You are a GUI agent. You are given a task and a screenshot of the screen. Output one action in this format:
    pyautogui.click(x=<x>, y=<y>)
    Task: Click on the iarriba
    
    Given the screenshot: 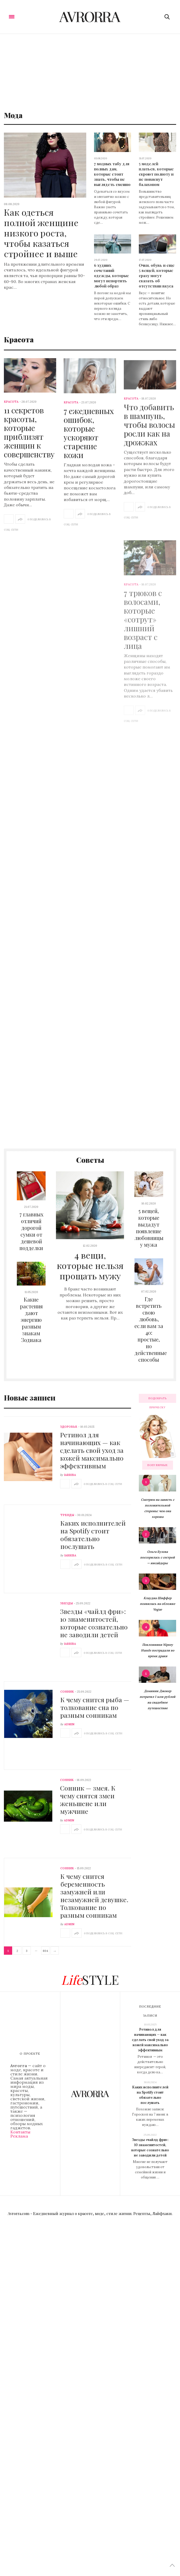 What is the action you would take?
    pyautogui.click(x=70, y=1475)
    